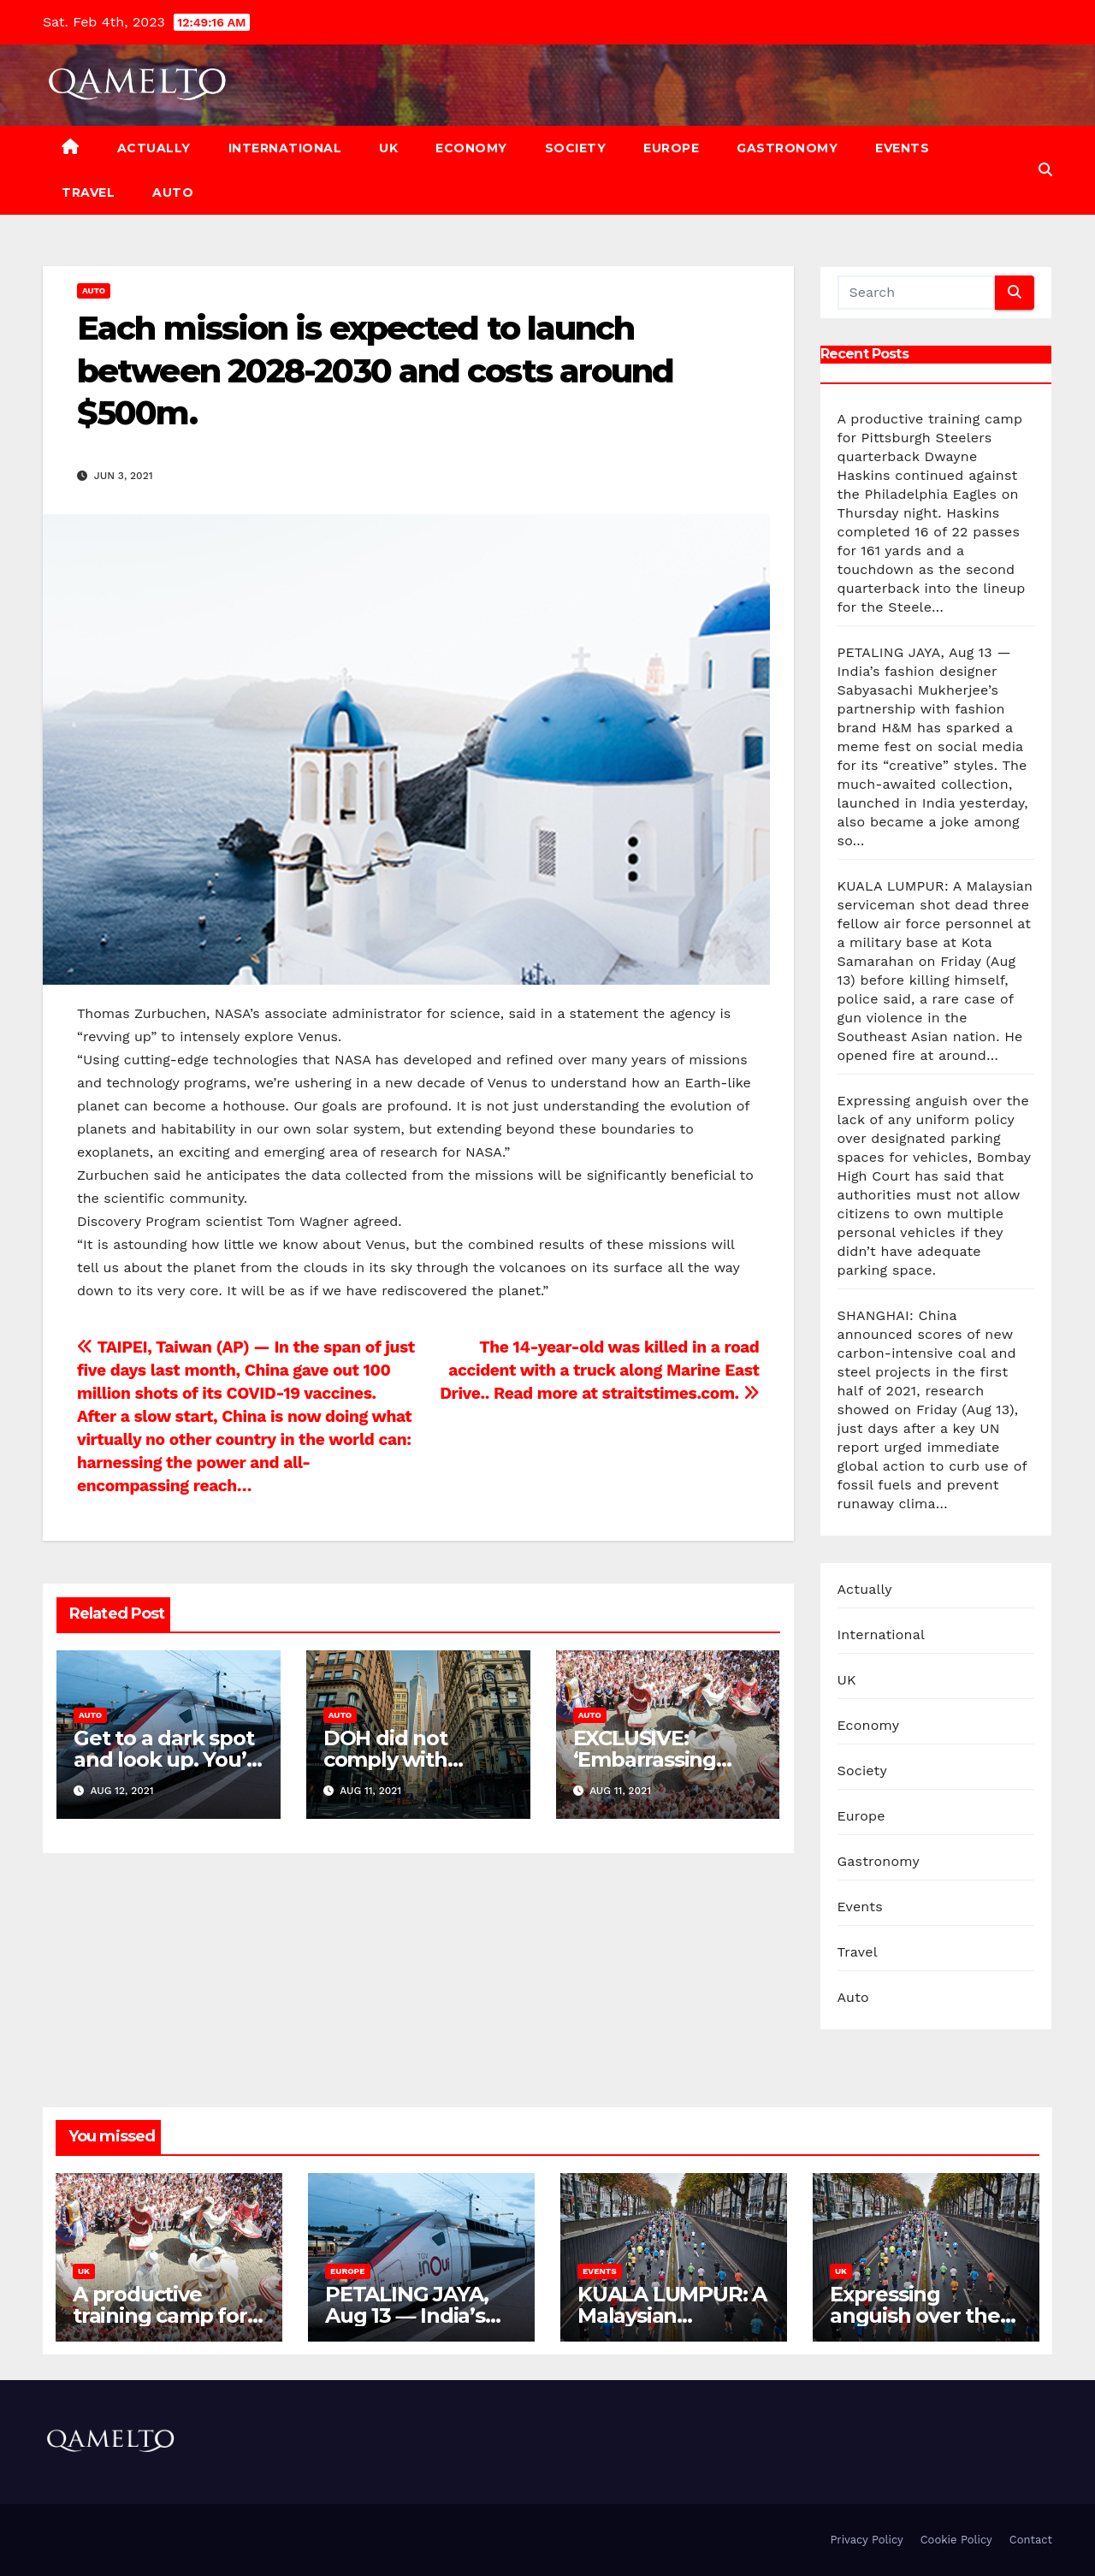 The image size is (1095, 2576). I want to click on International, so click(285, 148).